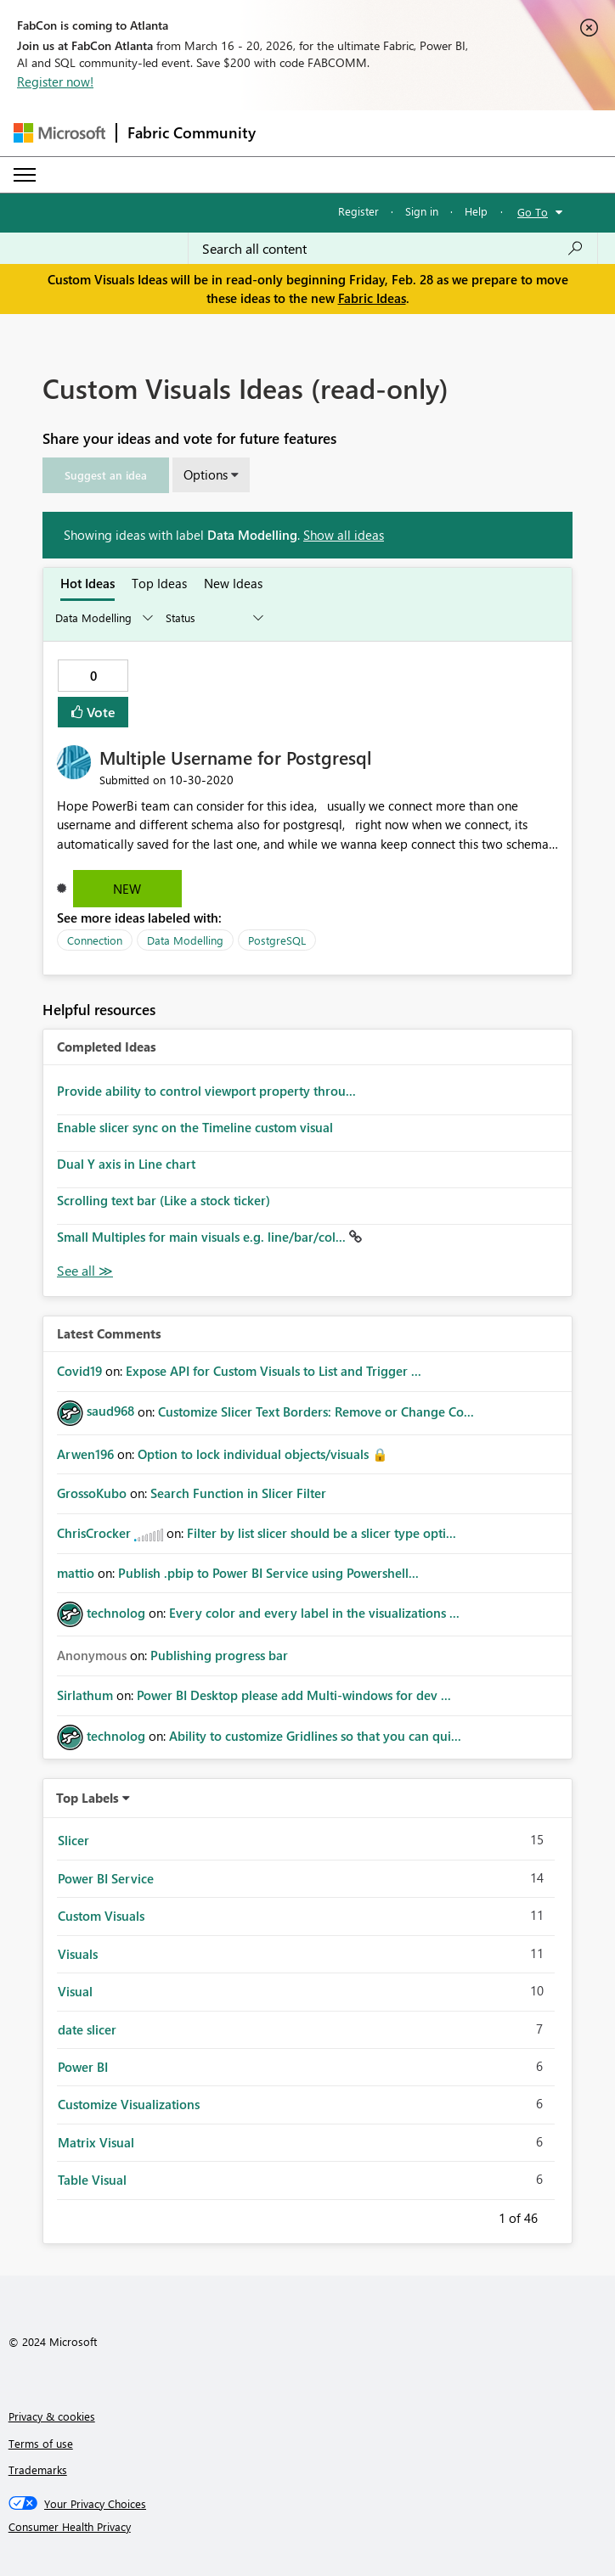  I want to click on Trademarks, so click(37, 2469).